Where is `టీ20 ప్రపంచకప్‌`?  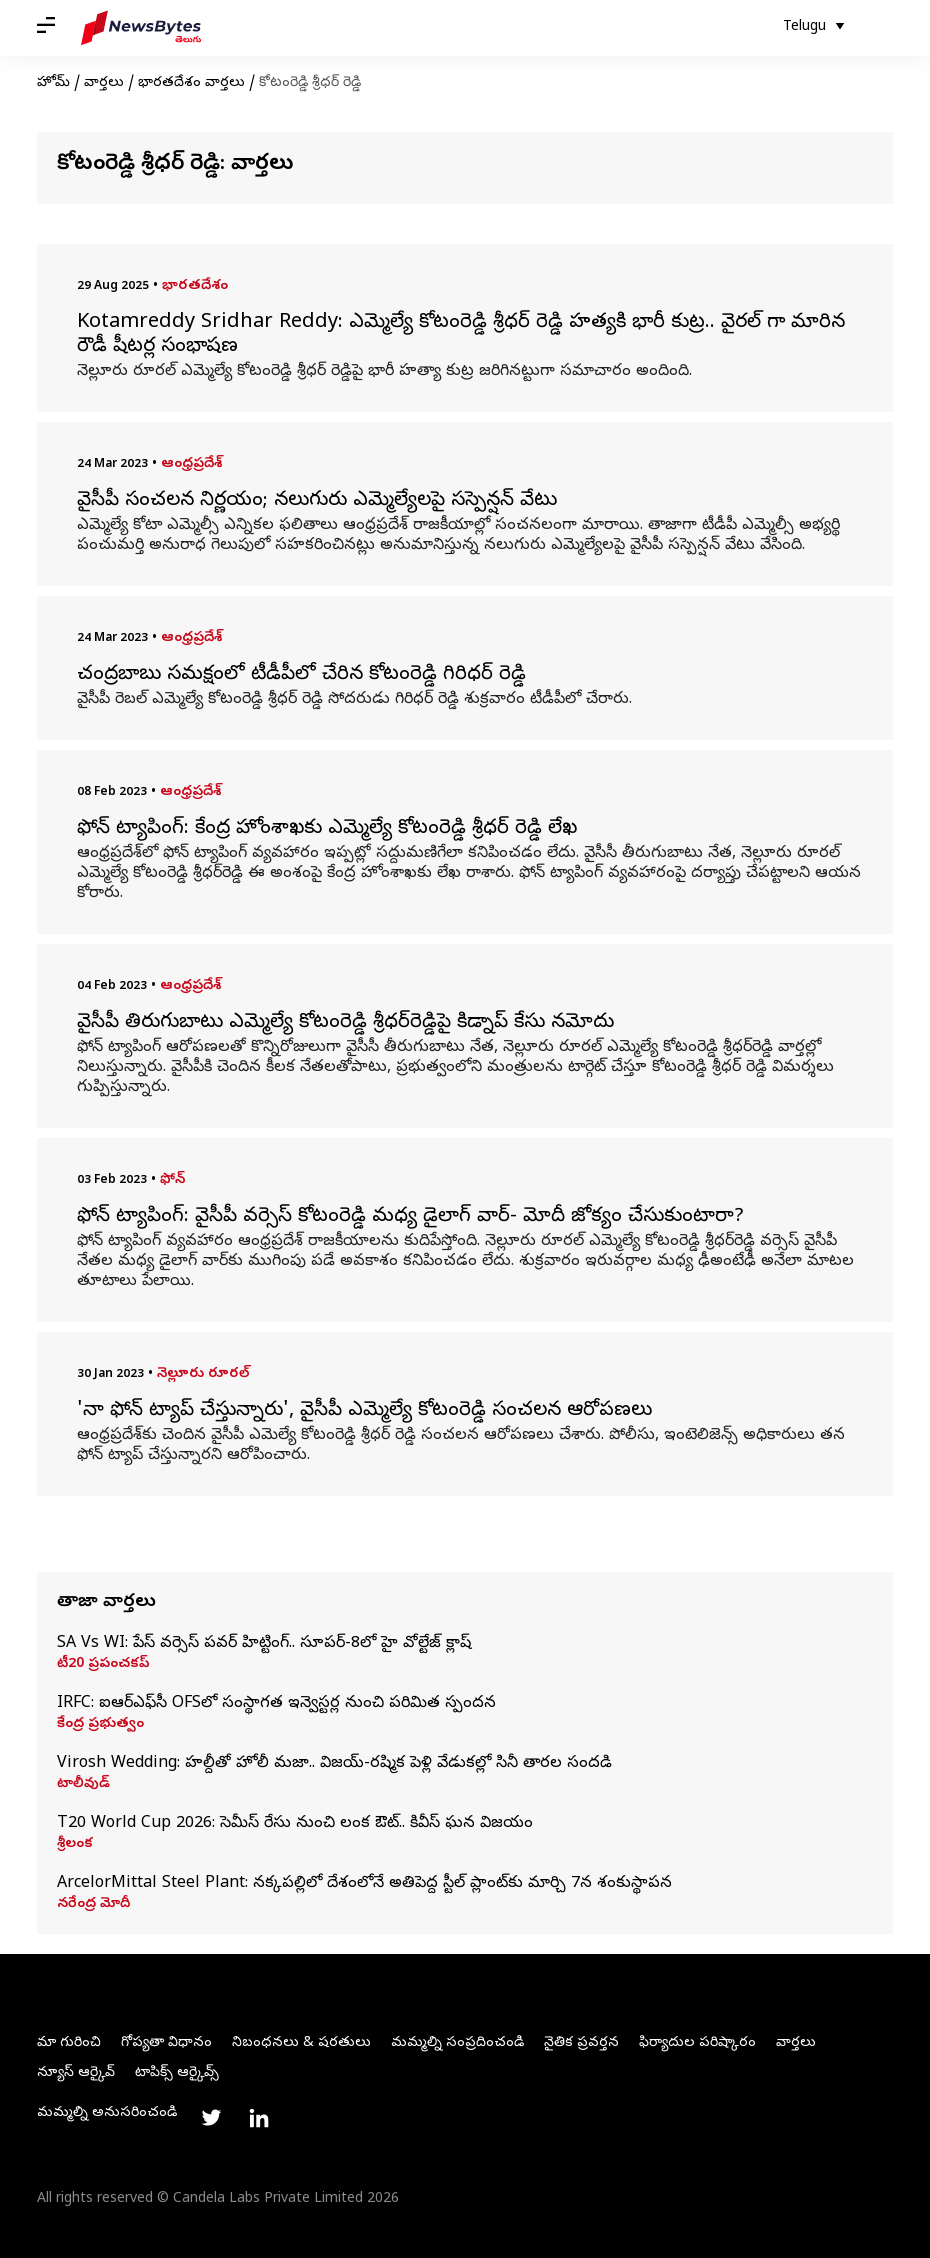 టీ20 ప్రపంచకప్‌ is located at coordinates (103, 1665).